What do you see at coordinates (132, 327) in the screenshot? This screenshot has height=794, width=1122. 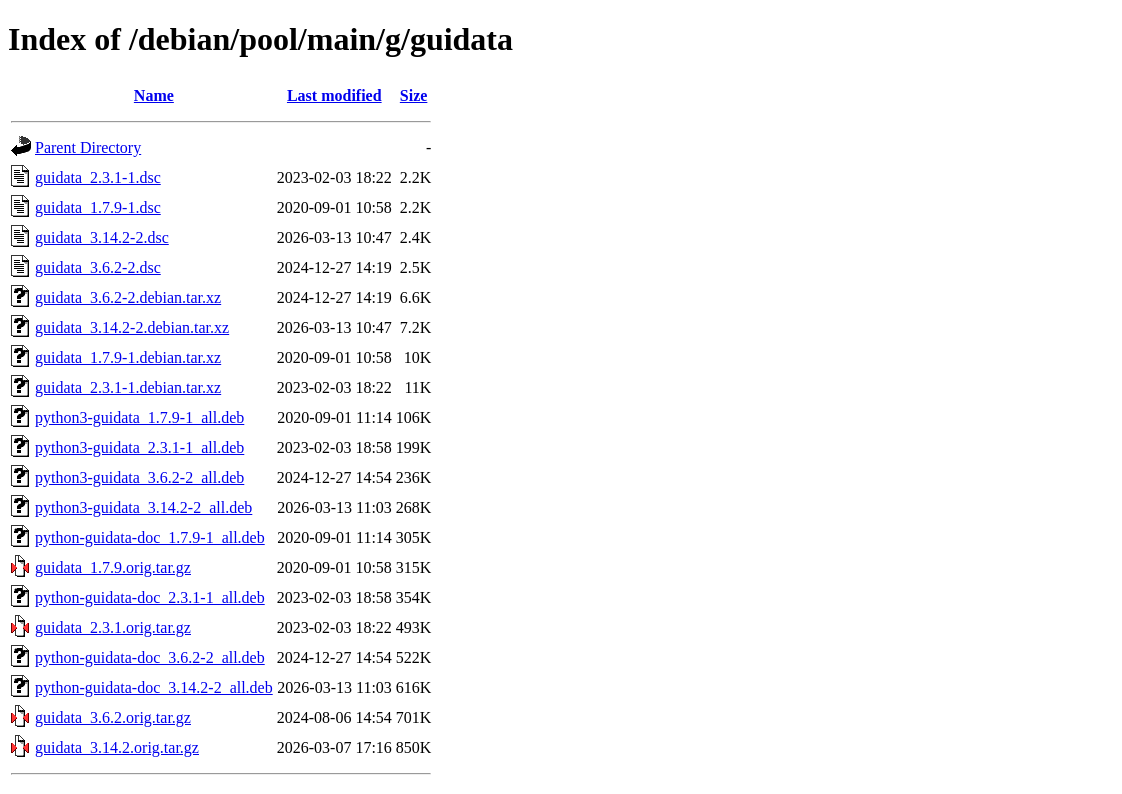 I see `guidata_3.14.2-2.debian.tar.xz` at bounding box center [132, 327].